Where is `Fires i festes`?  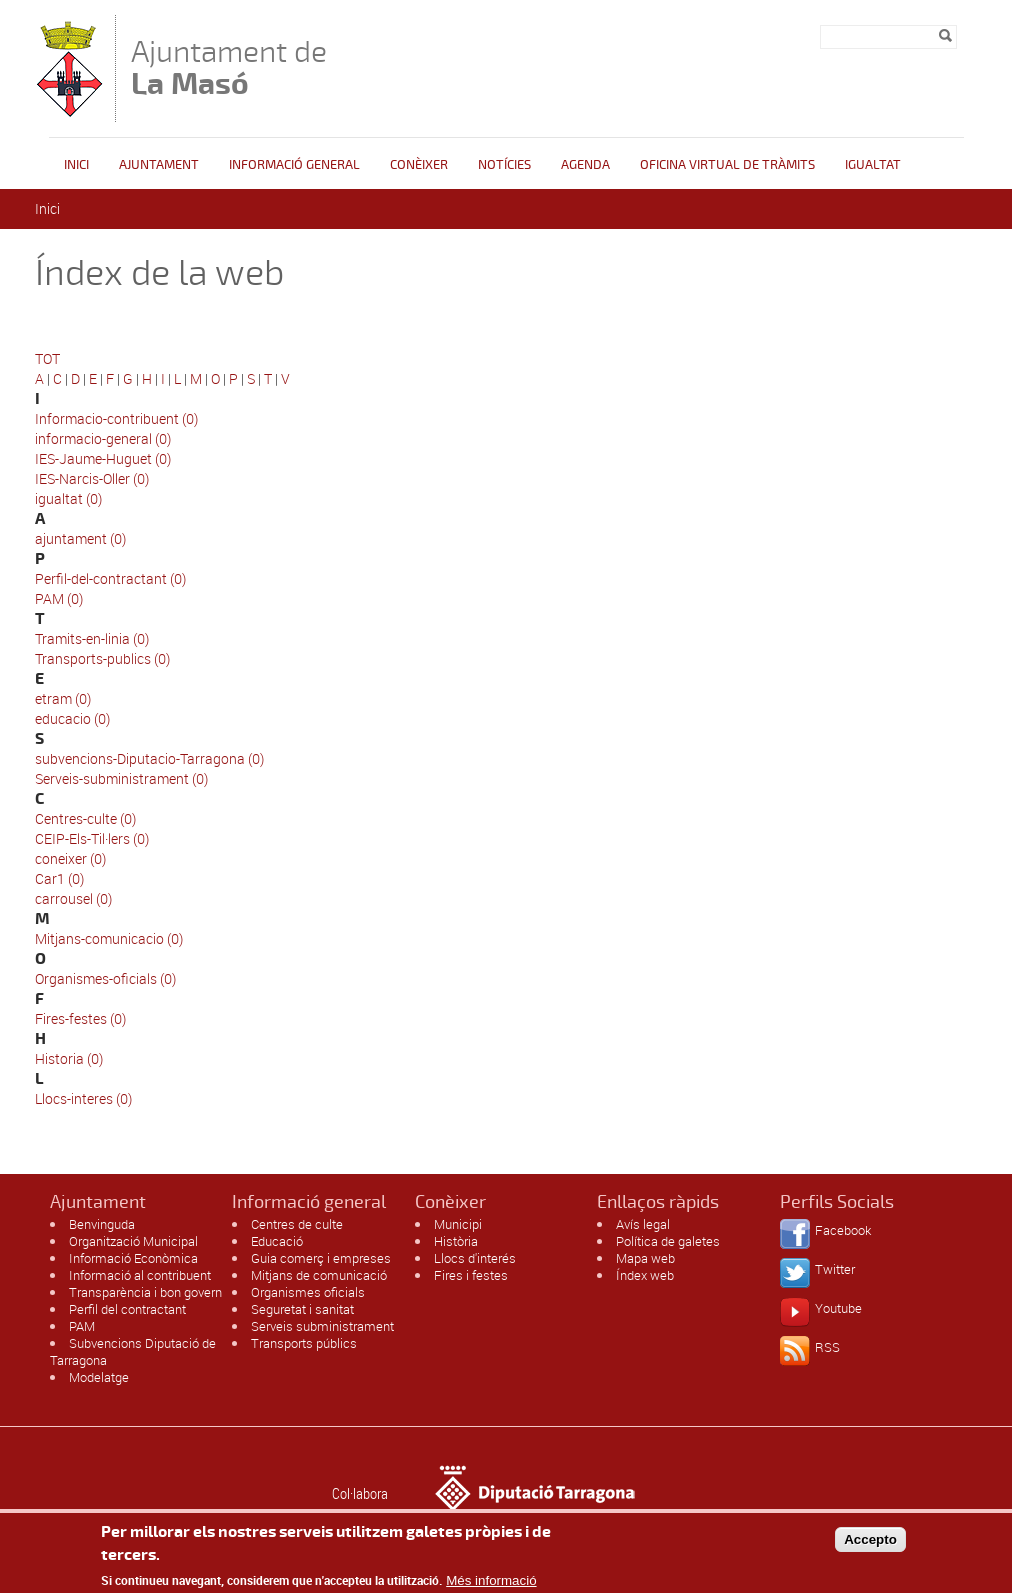 Fires i festes is located at coordinates (471, 1275).